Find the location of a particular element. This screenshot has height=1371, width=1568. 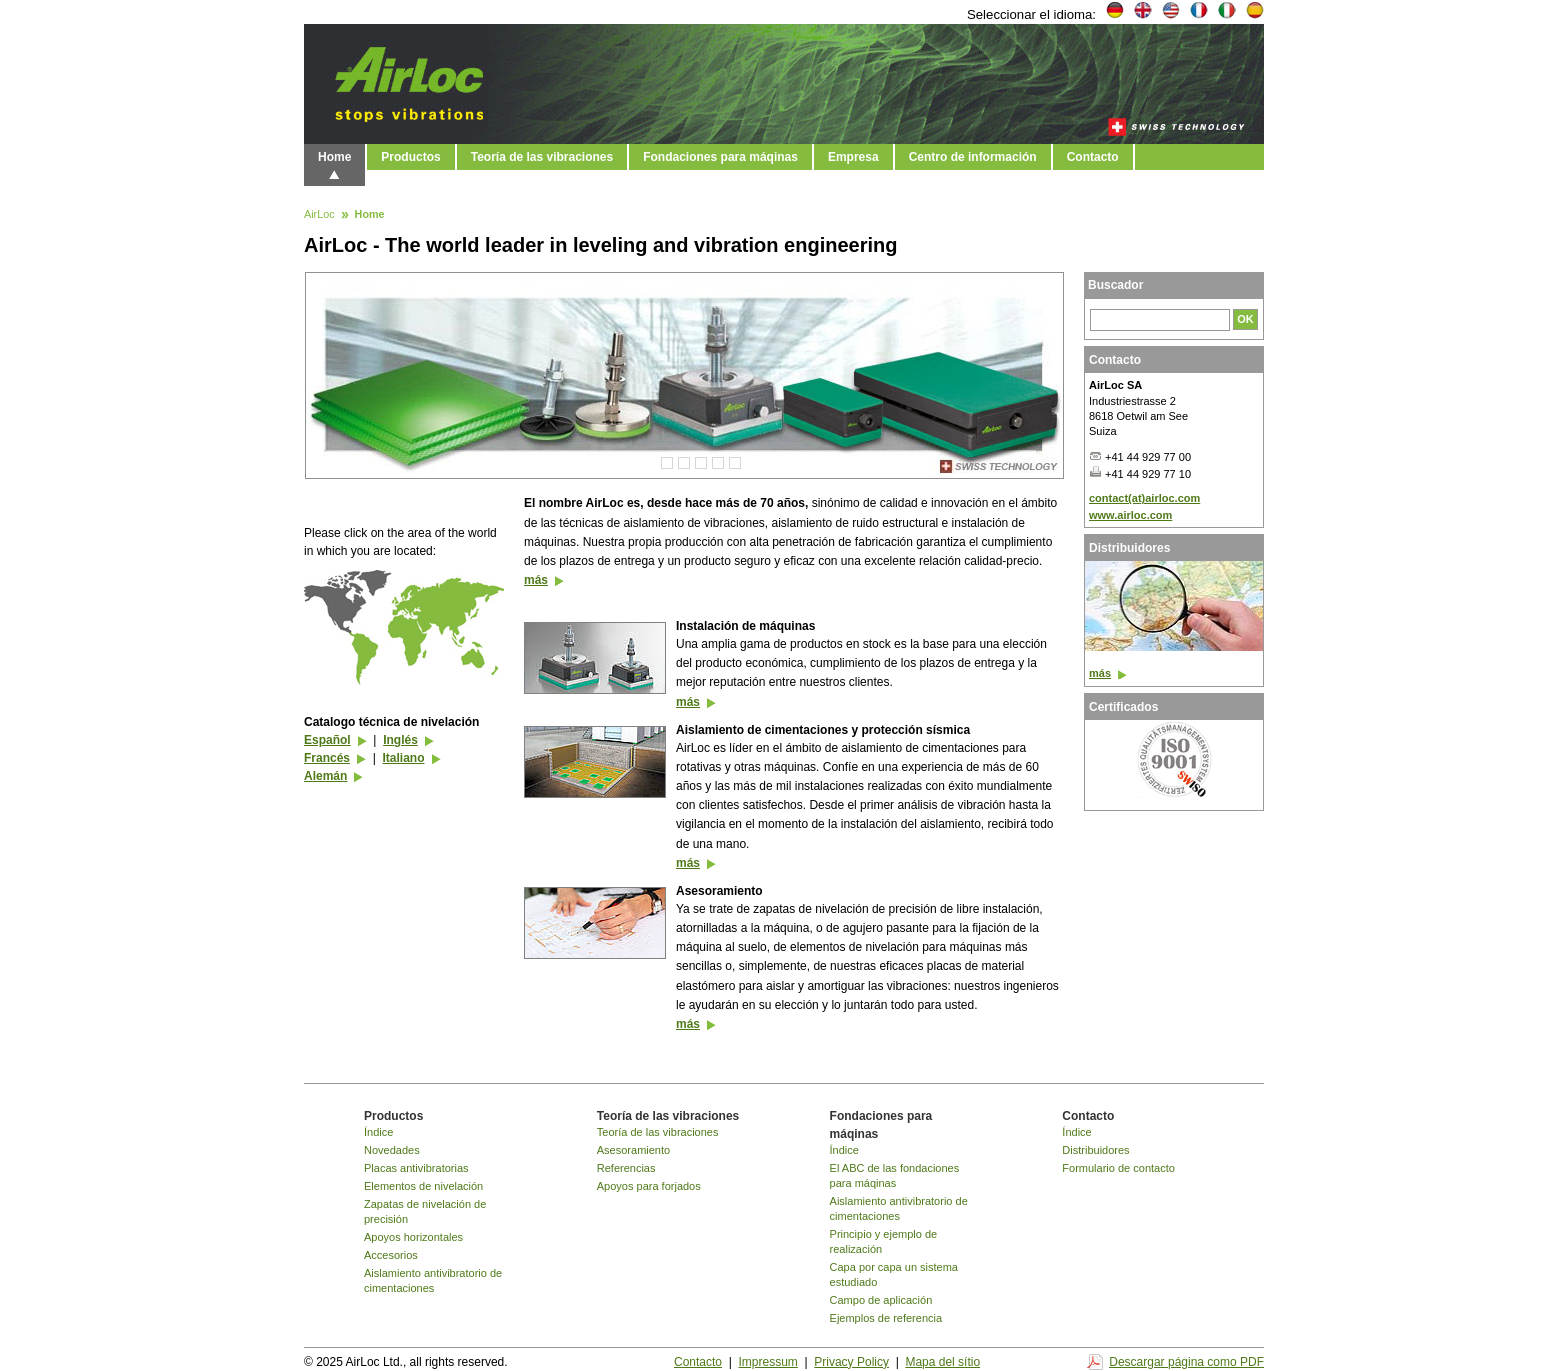

Placas antivibratorias is located at coordinates (416, 1168).